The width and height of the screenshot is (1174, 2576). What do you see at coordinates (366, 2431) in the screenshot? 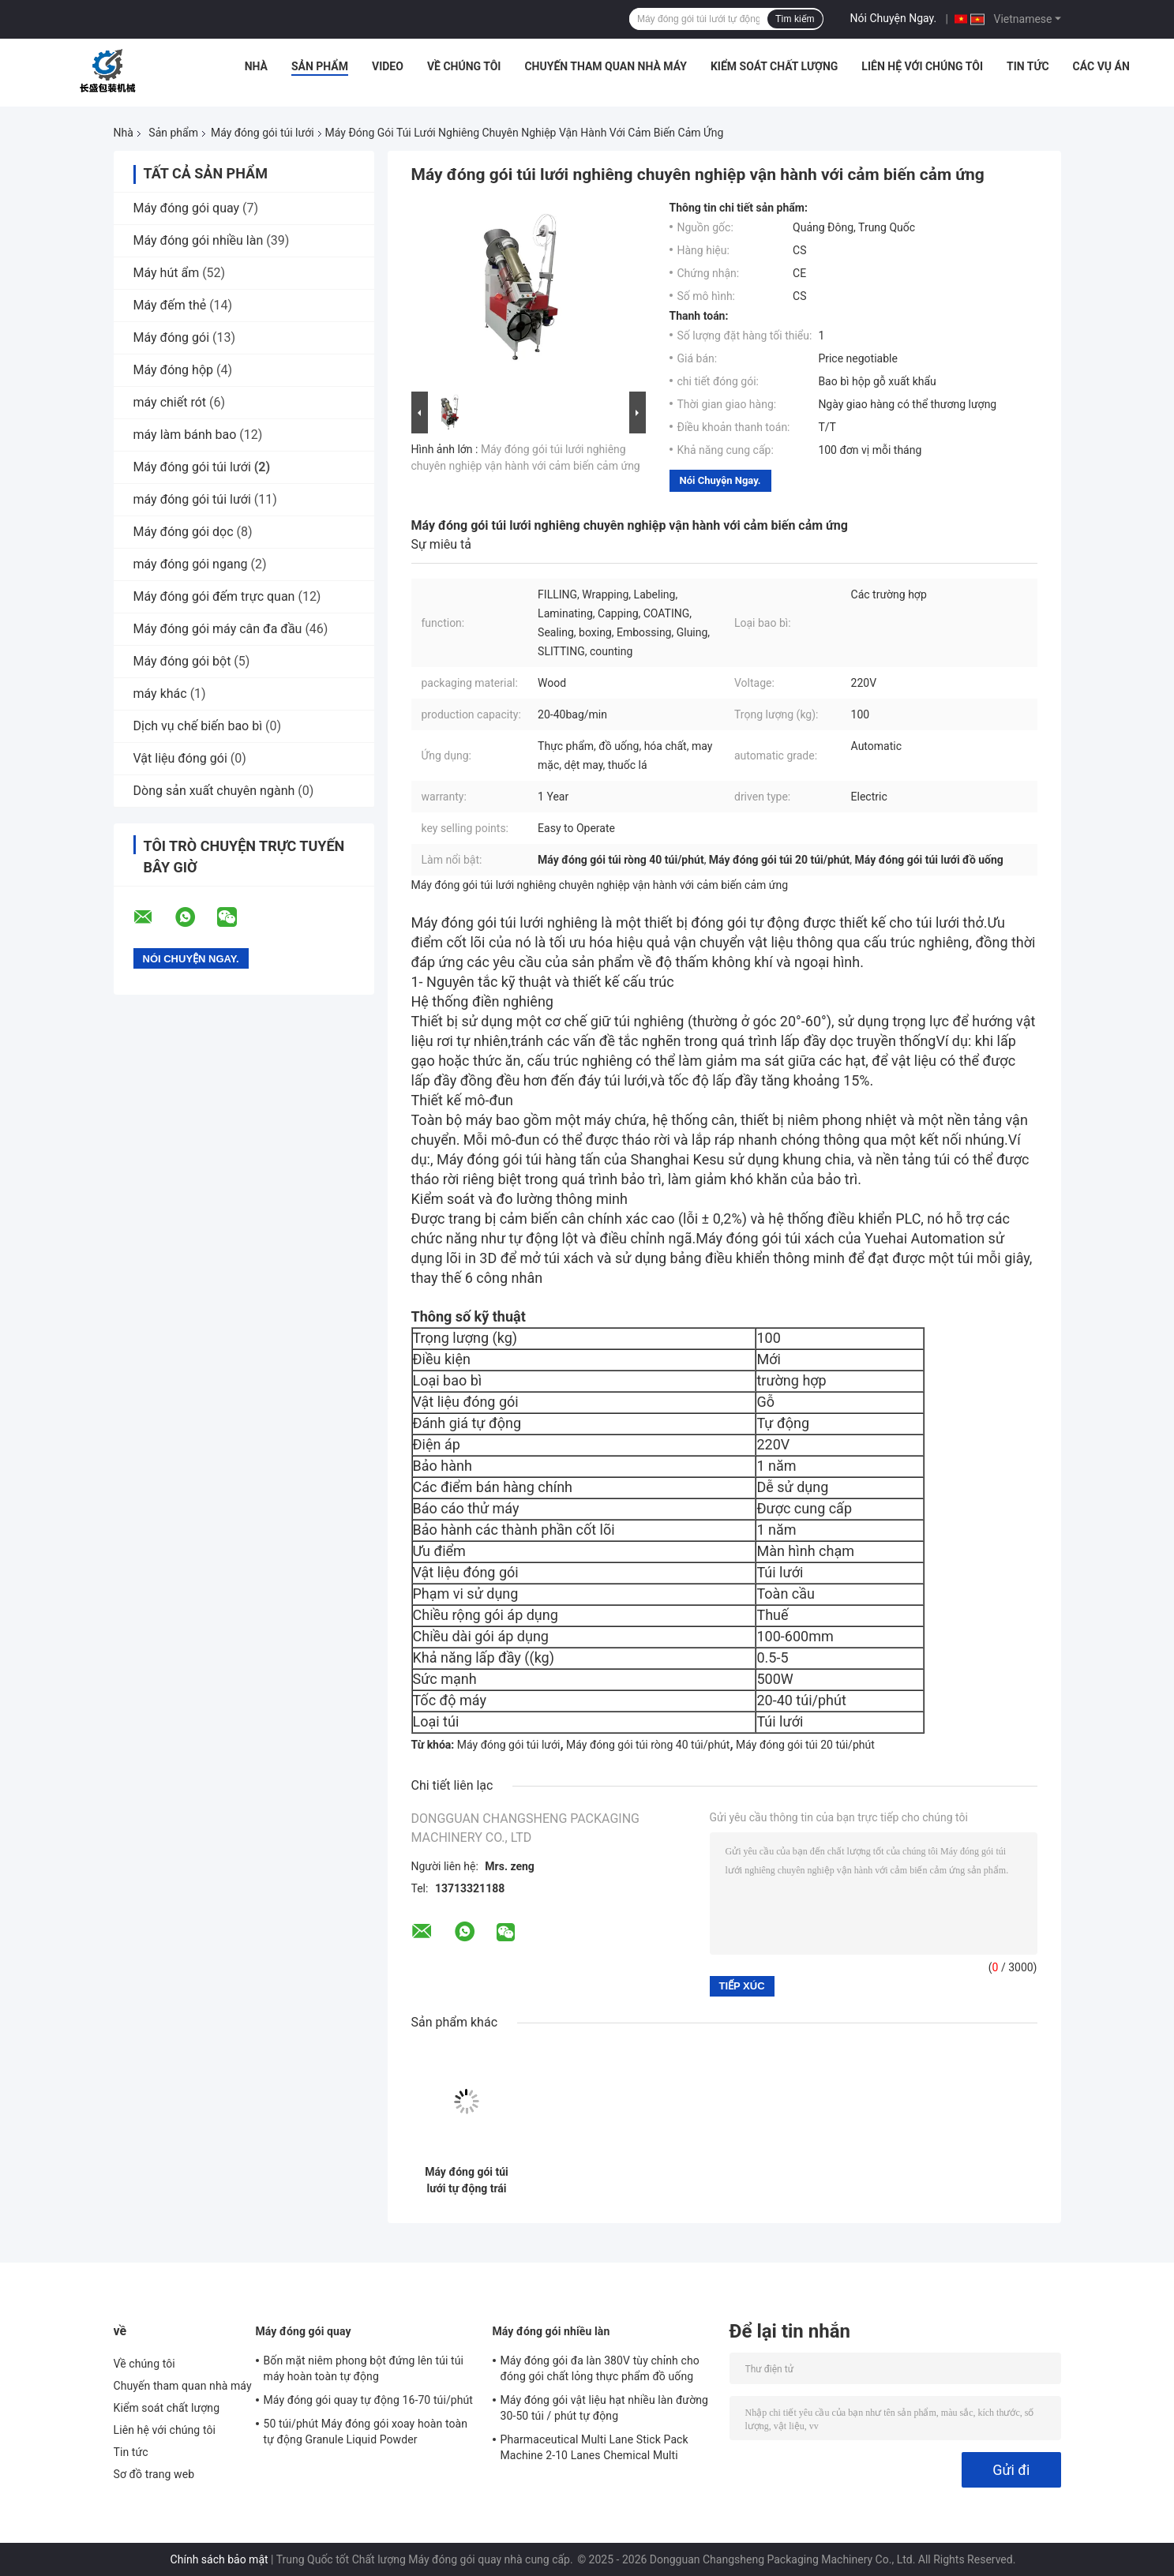
I see `50 túi/phút Máy đóng gói xoay hoàn toàn tự động Granule Liquid Powder` at bounding box center [366, 2431].